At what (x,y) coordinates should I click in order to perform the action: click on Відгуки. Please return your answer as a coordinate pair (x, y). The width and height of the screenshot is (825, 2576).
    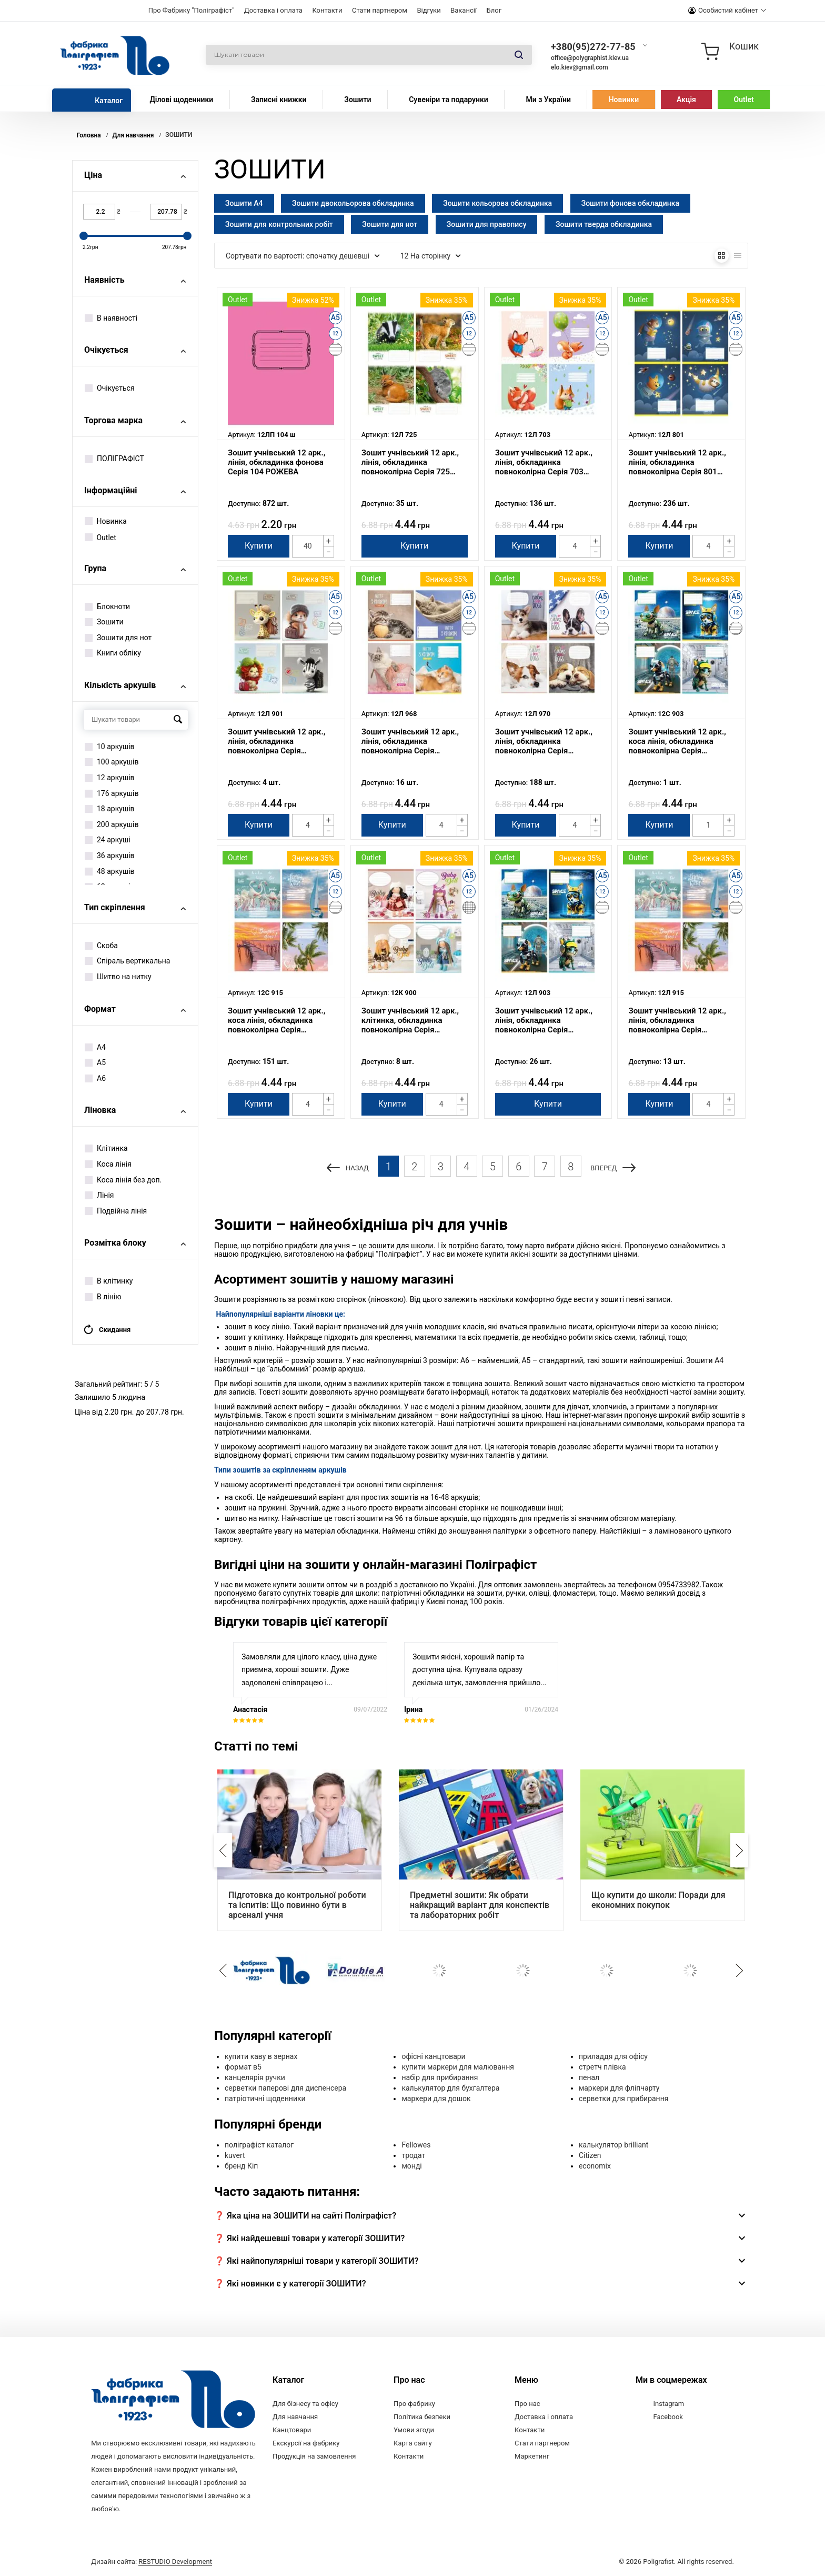
    Looking at the image, I should click on (428, 10).